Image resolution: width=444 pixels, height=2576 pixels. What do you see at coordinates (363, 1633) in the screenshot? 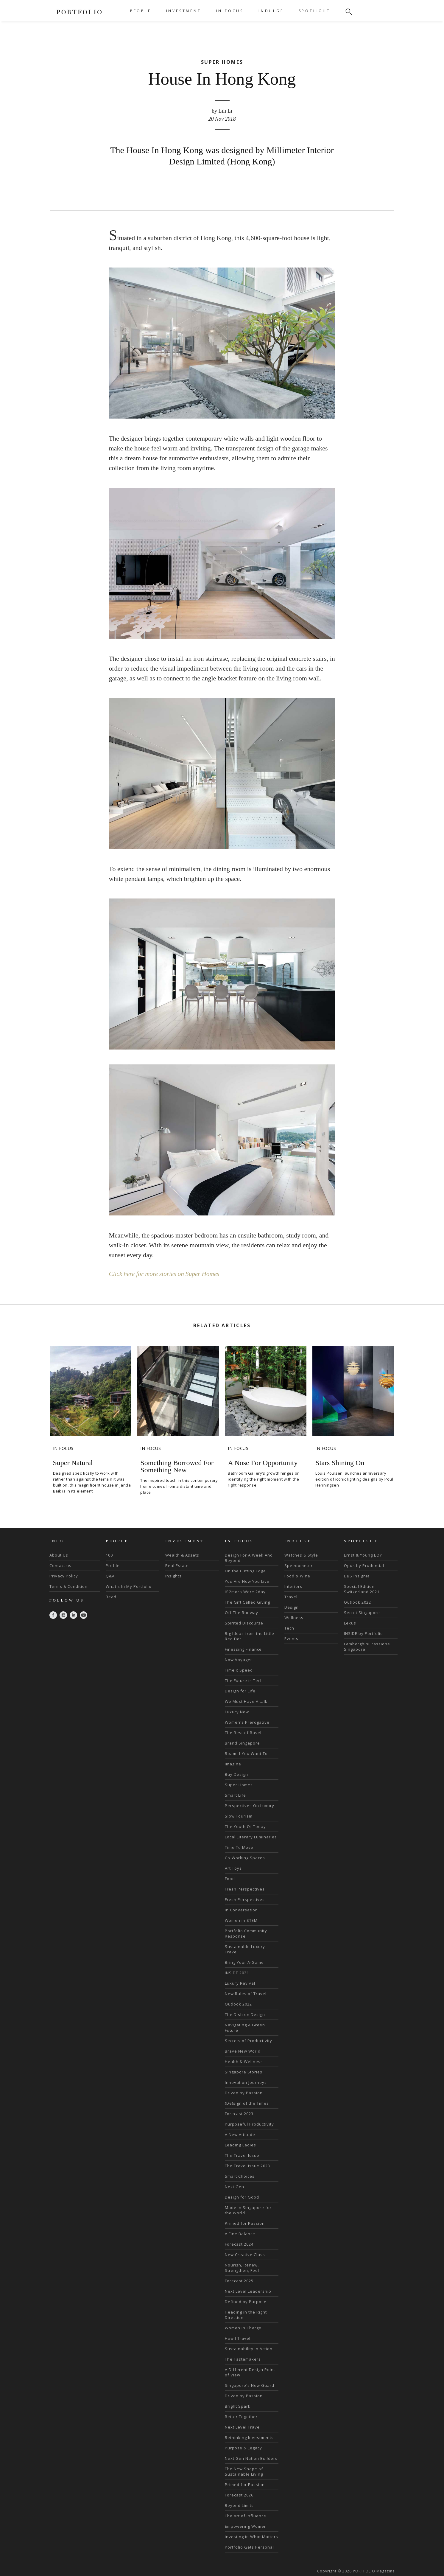
I see `INSIDE by Portfolio` at bounding box center [363, 1633].